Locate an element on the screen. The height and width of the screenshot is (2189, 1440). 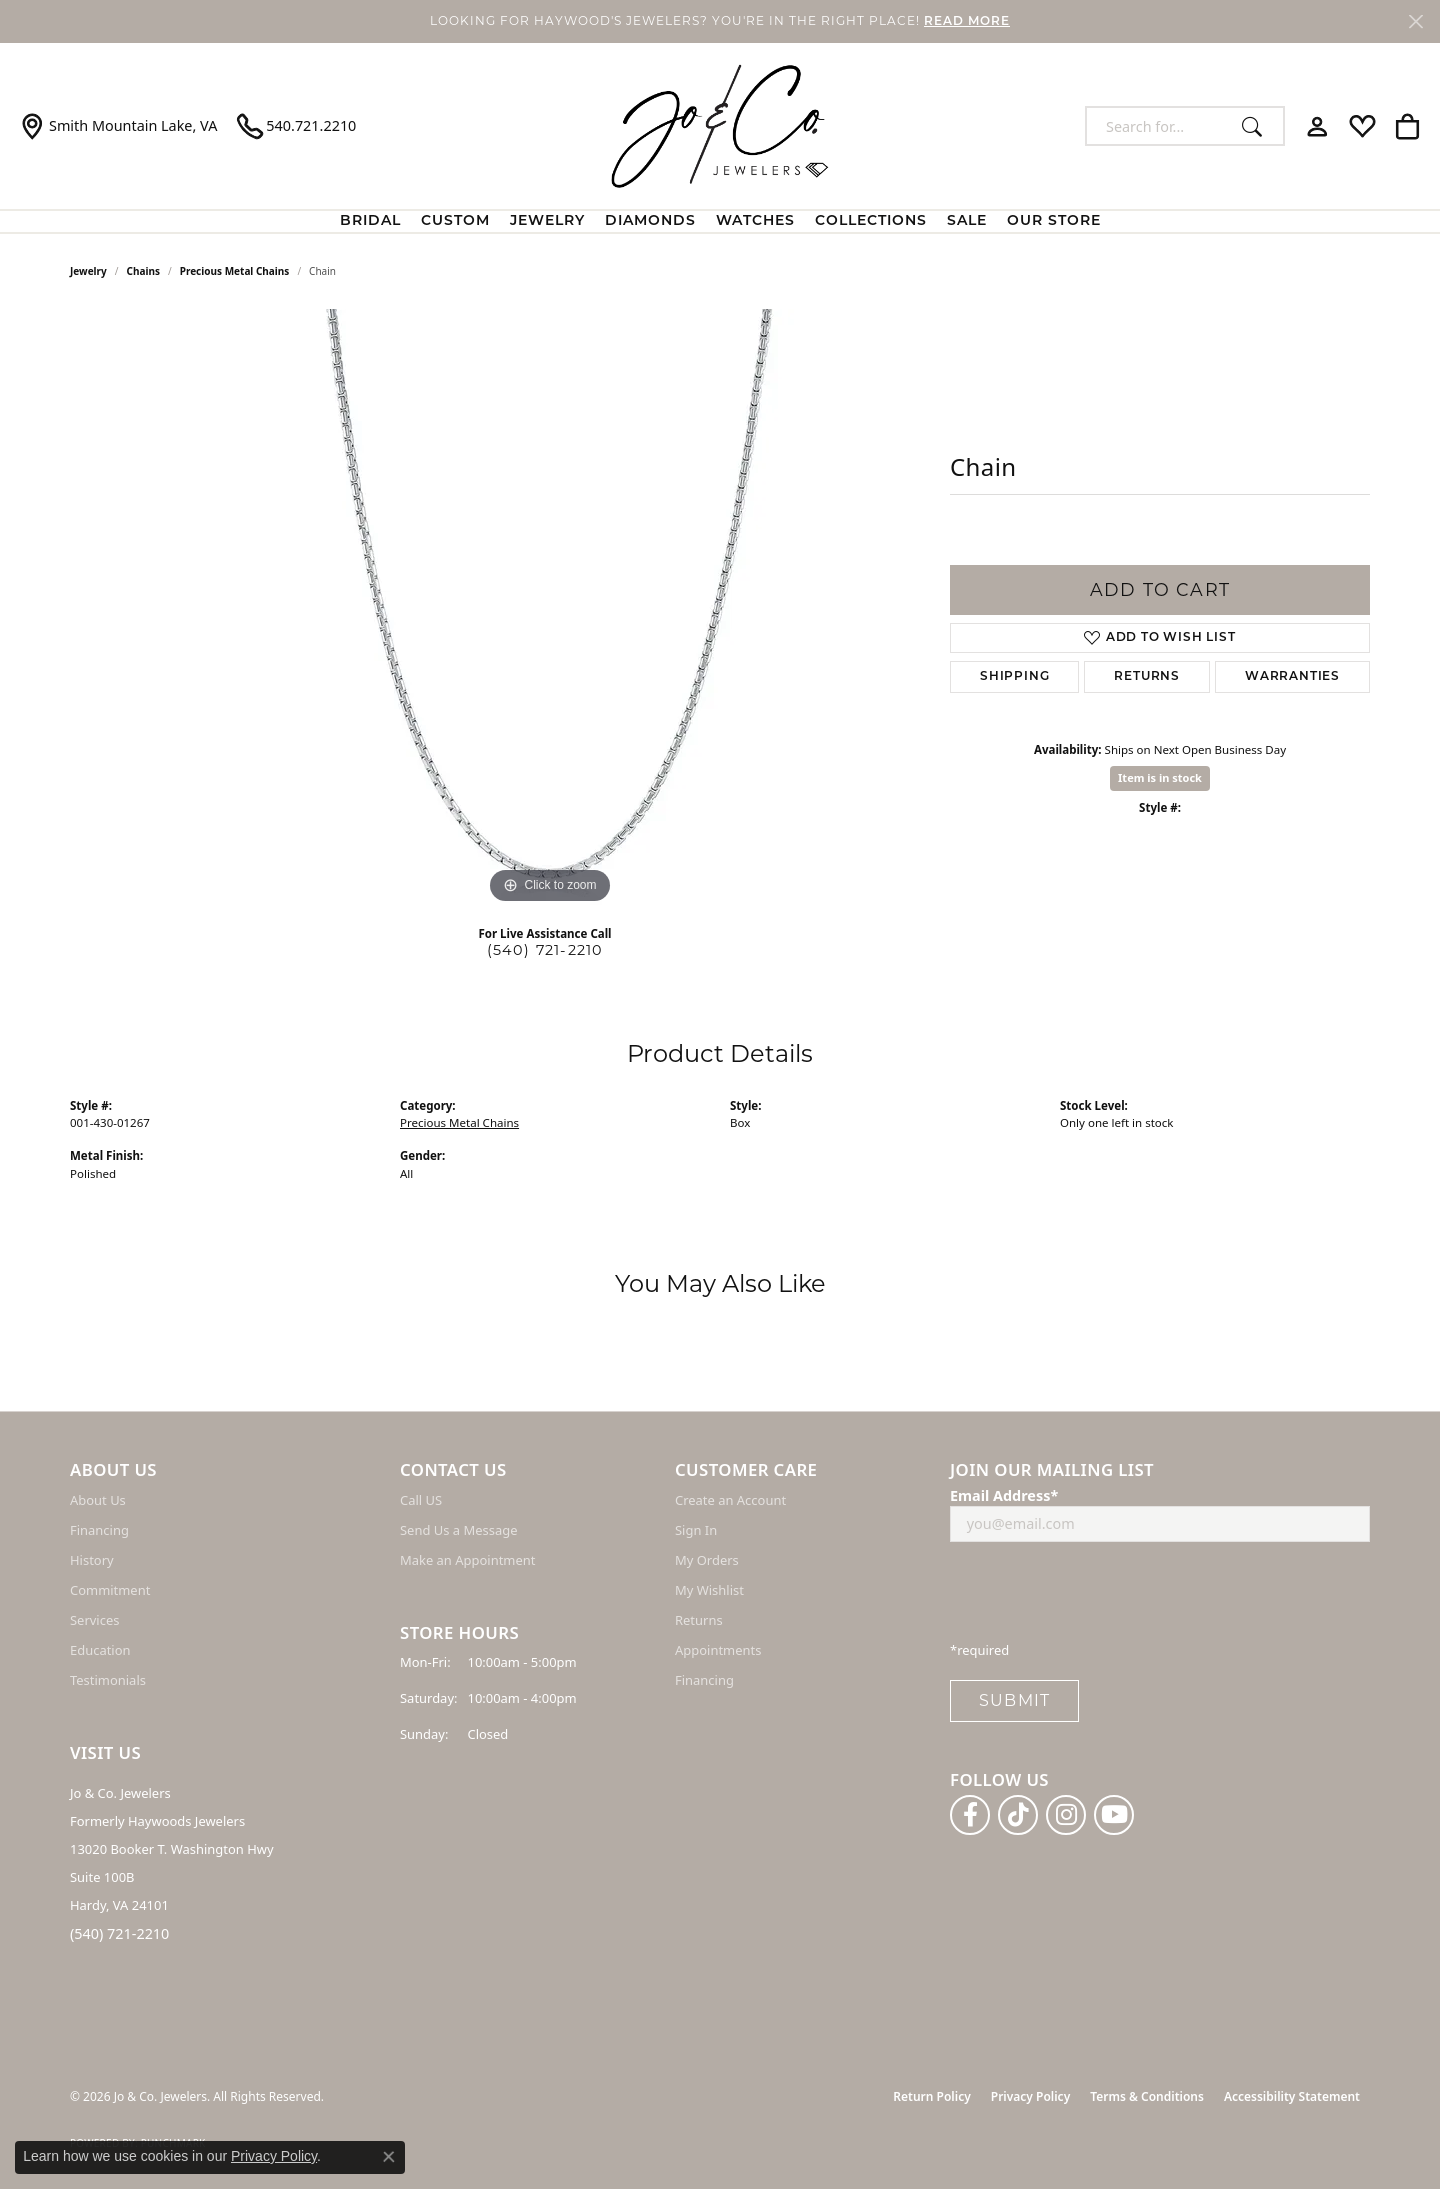
Returns is located at coordinates (1147, 677).